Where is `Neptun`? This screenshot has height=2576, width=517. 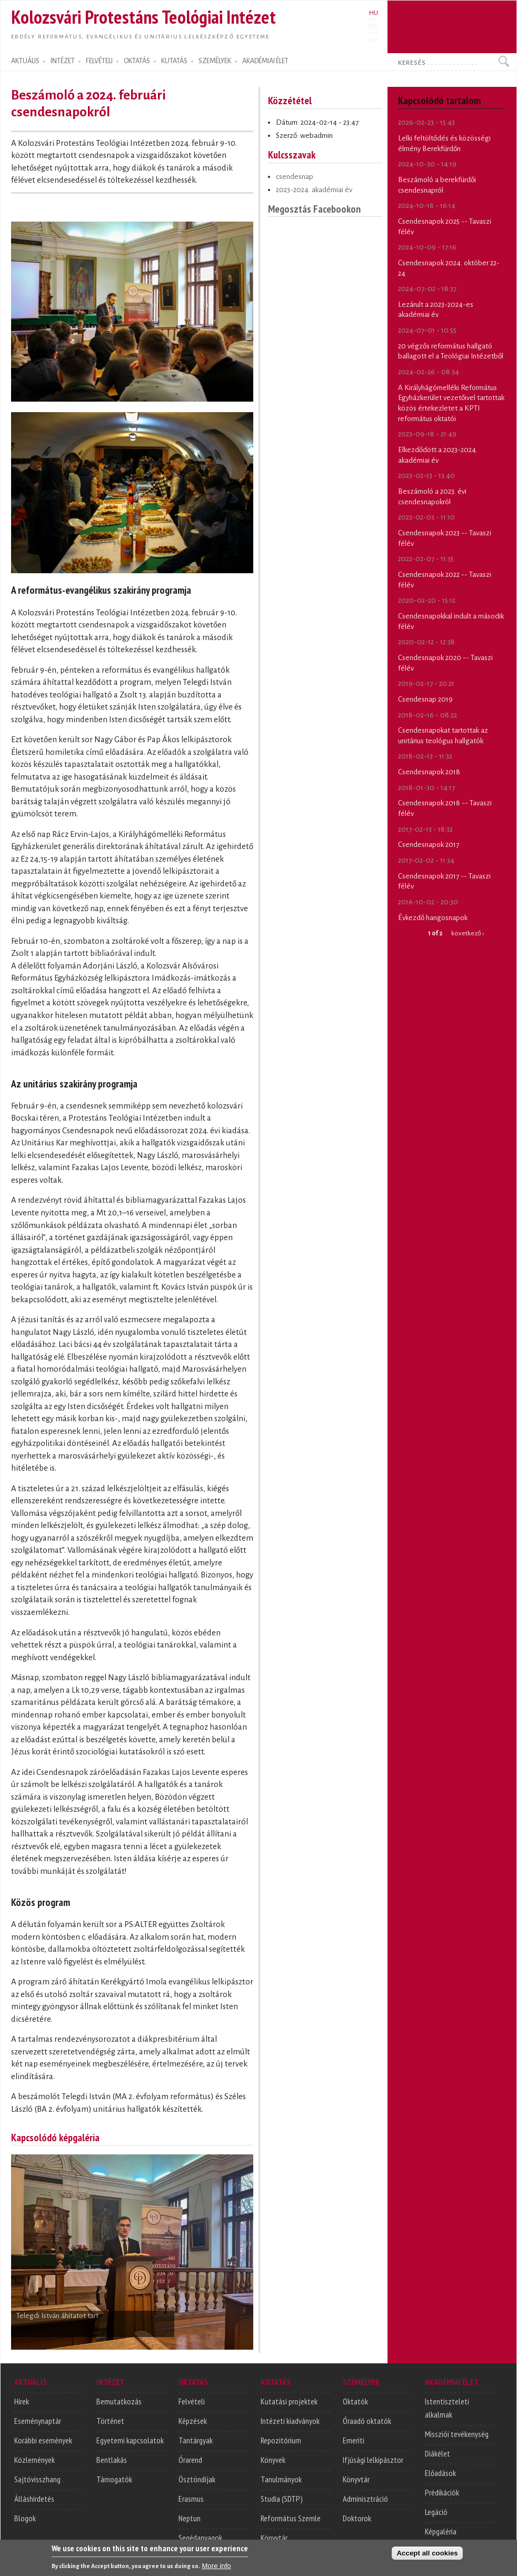 Neptun is located at coordinates (189, 2518).